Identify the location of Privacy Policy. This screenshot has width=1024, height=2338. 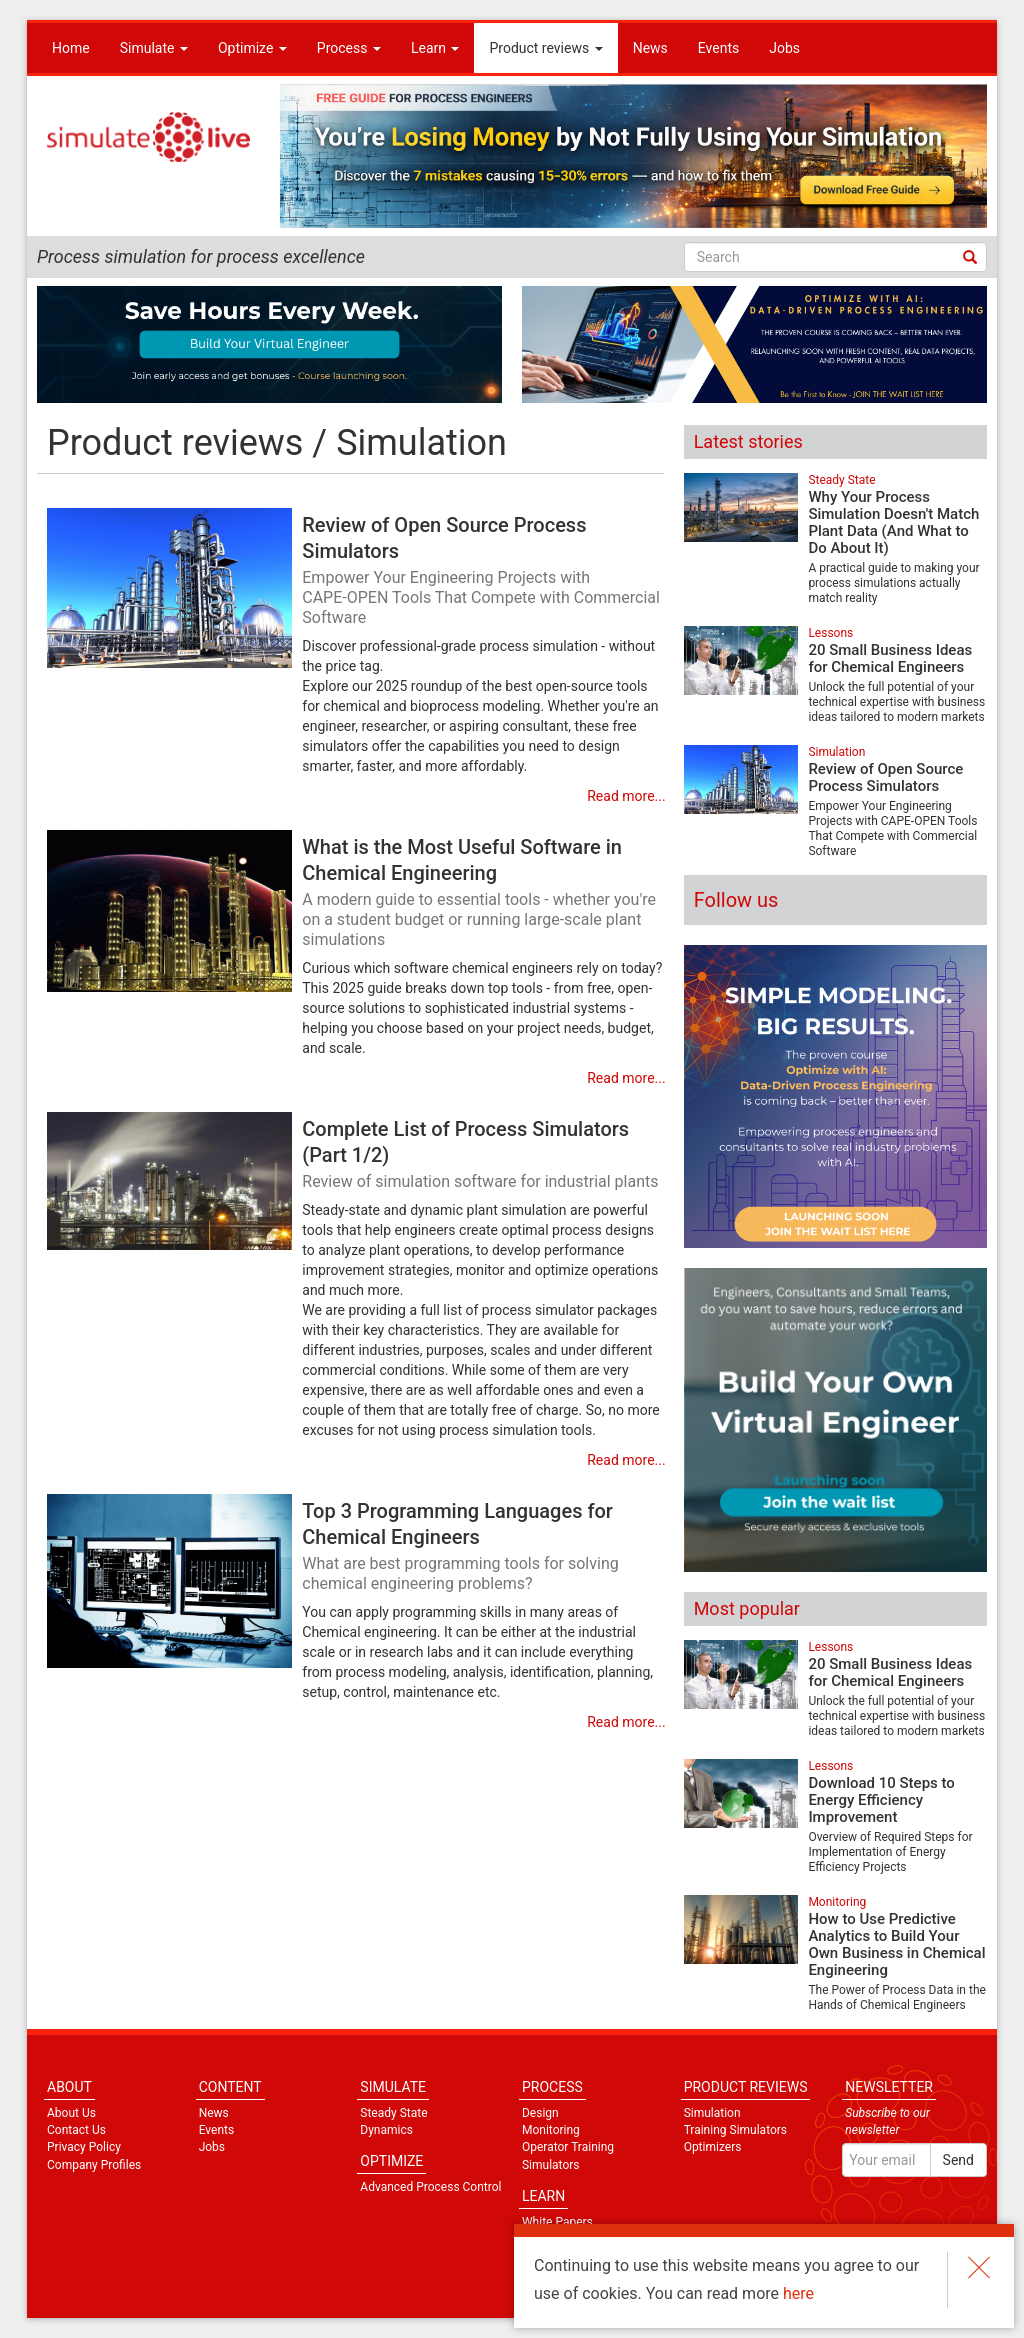
(84, 2147).